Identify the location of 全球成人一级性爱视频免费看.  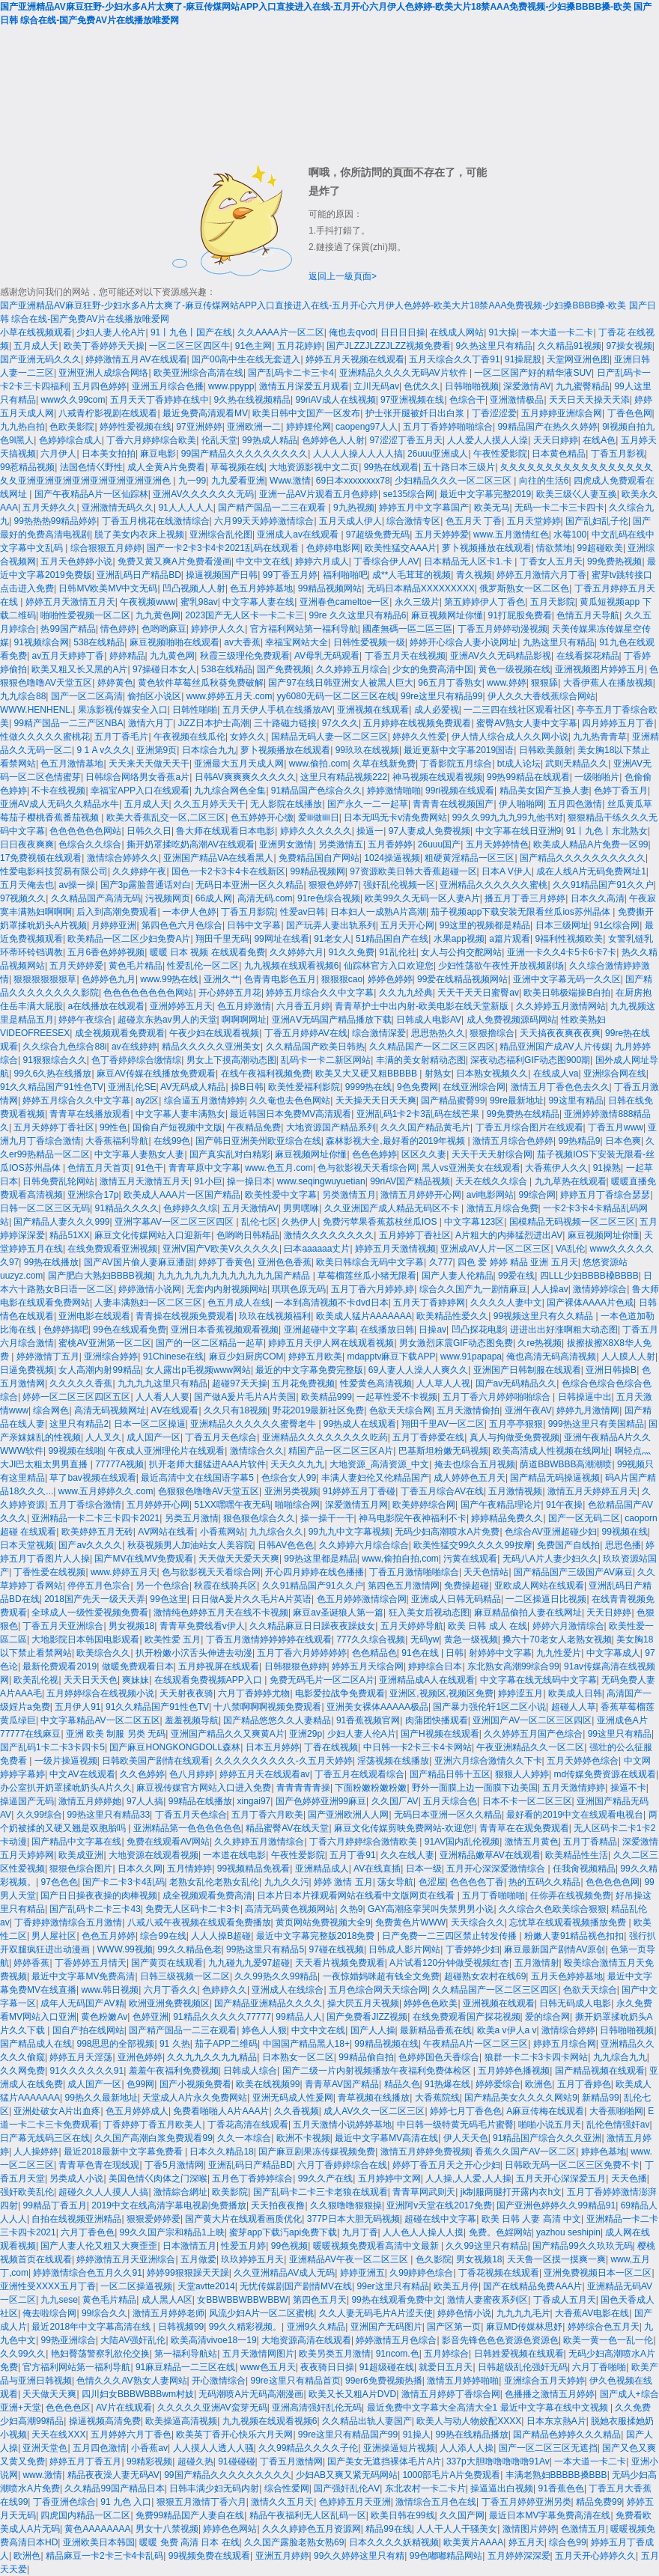
(89, 1612).